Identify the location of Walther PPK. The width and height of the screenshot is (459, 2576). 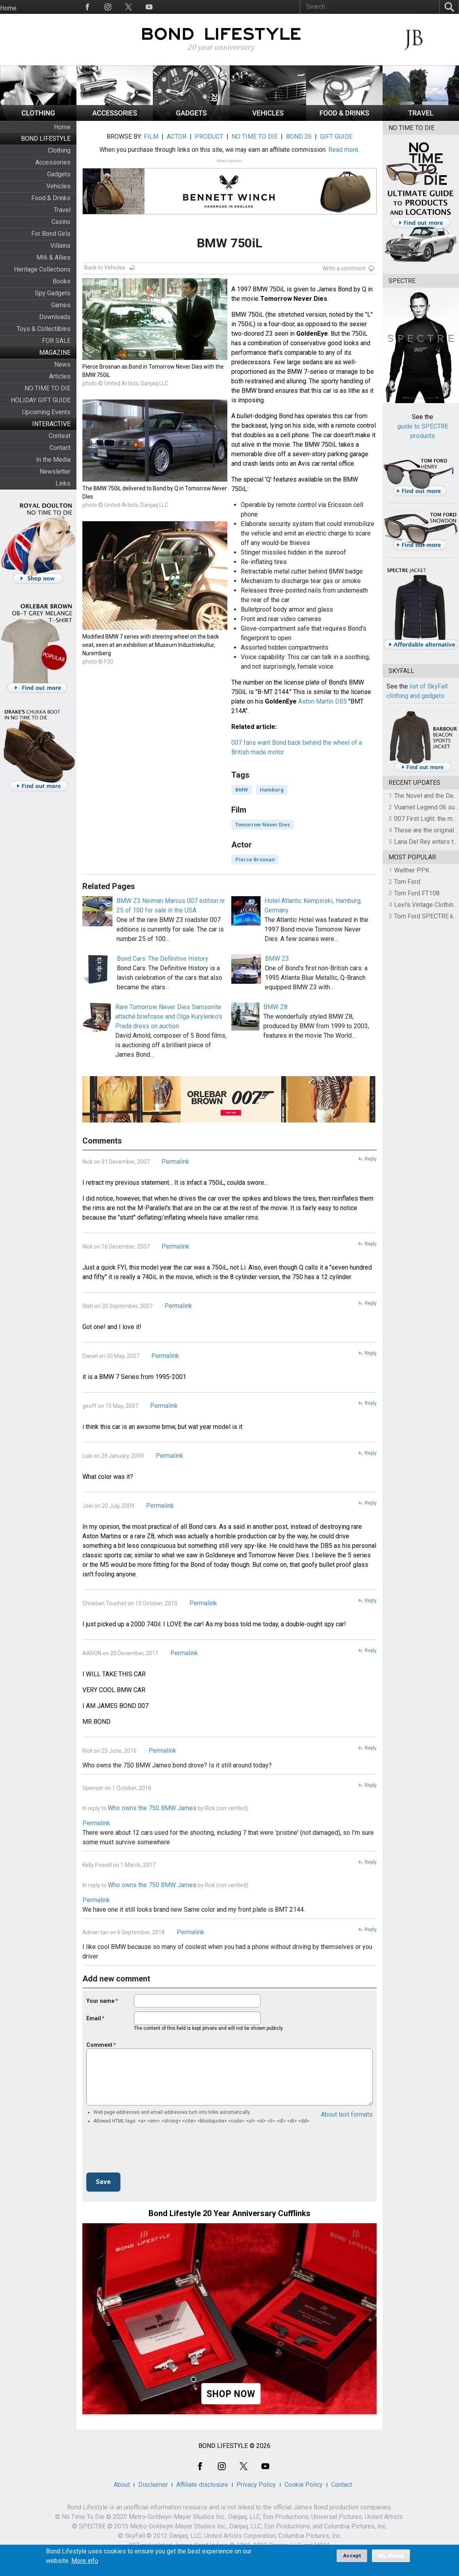
(411, 870).